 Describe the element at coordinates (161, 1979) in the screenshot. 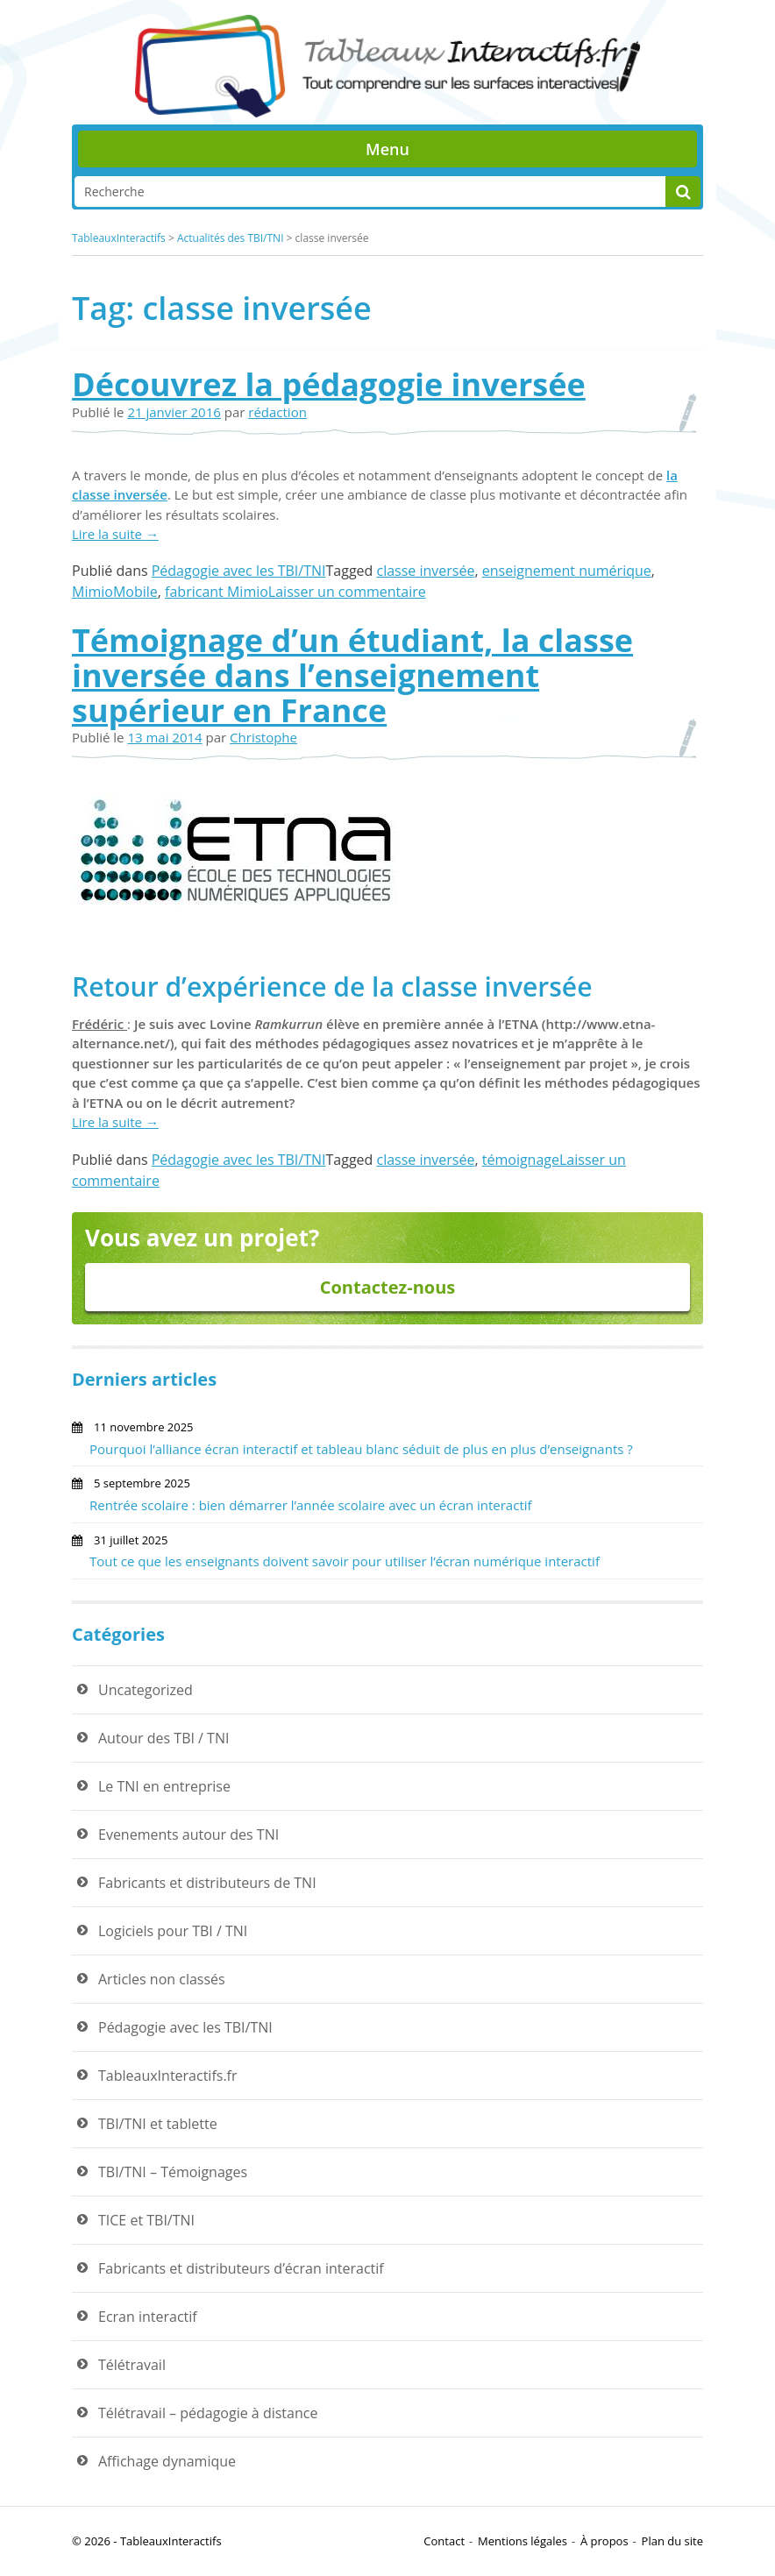

I see `Articles non classés` at that location.